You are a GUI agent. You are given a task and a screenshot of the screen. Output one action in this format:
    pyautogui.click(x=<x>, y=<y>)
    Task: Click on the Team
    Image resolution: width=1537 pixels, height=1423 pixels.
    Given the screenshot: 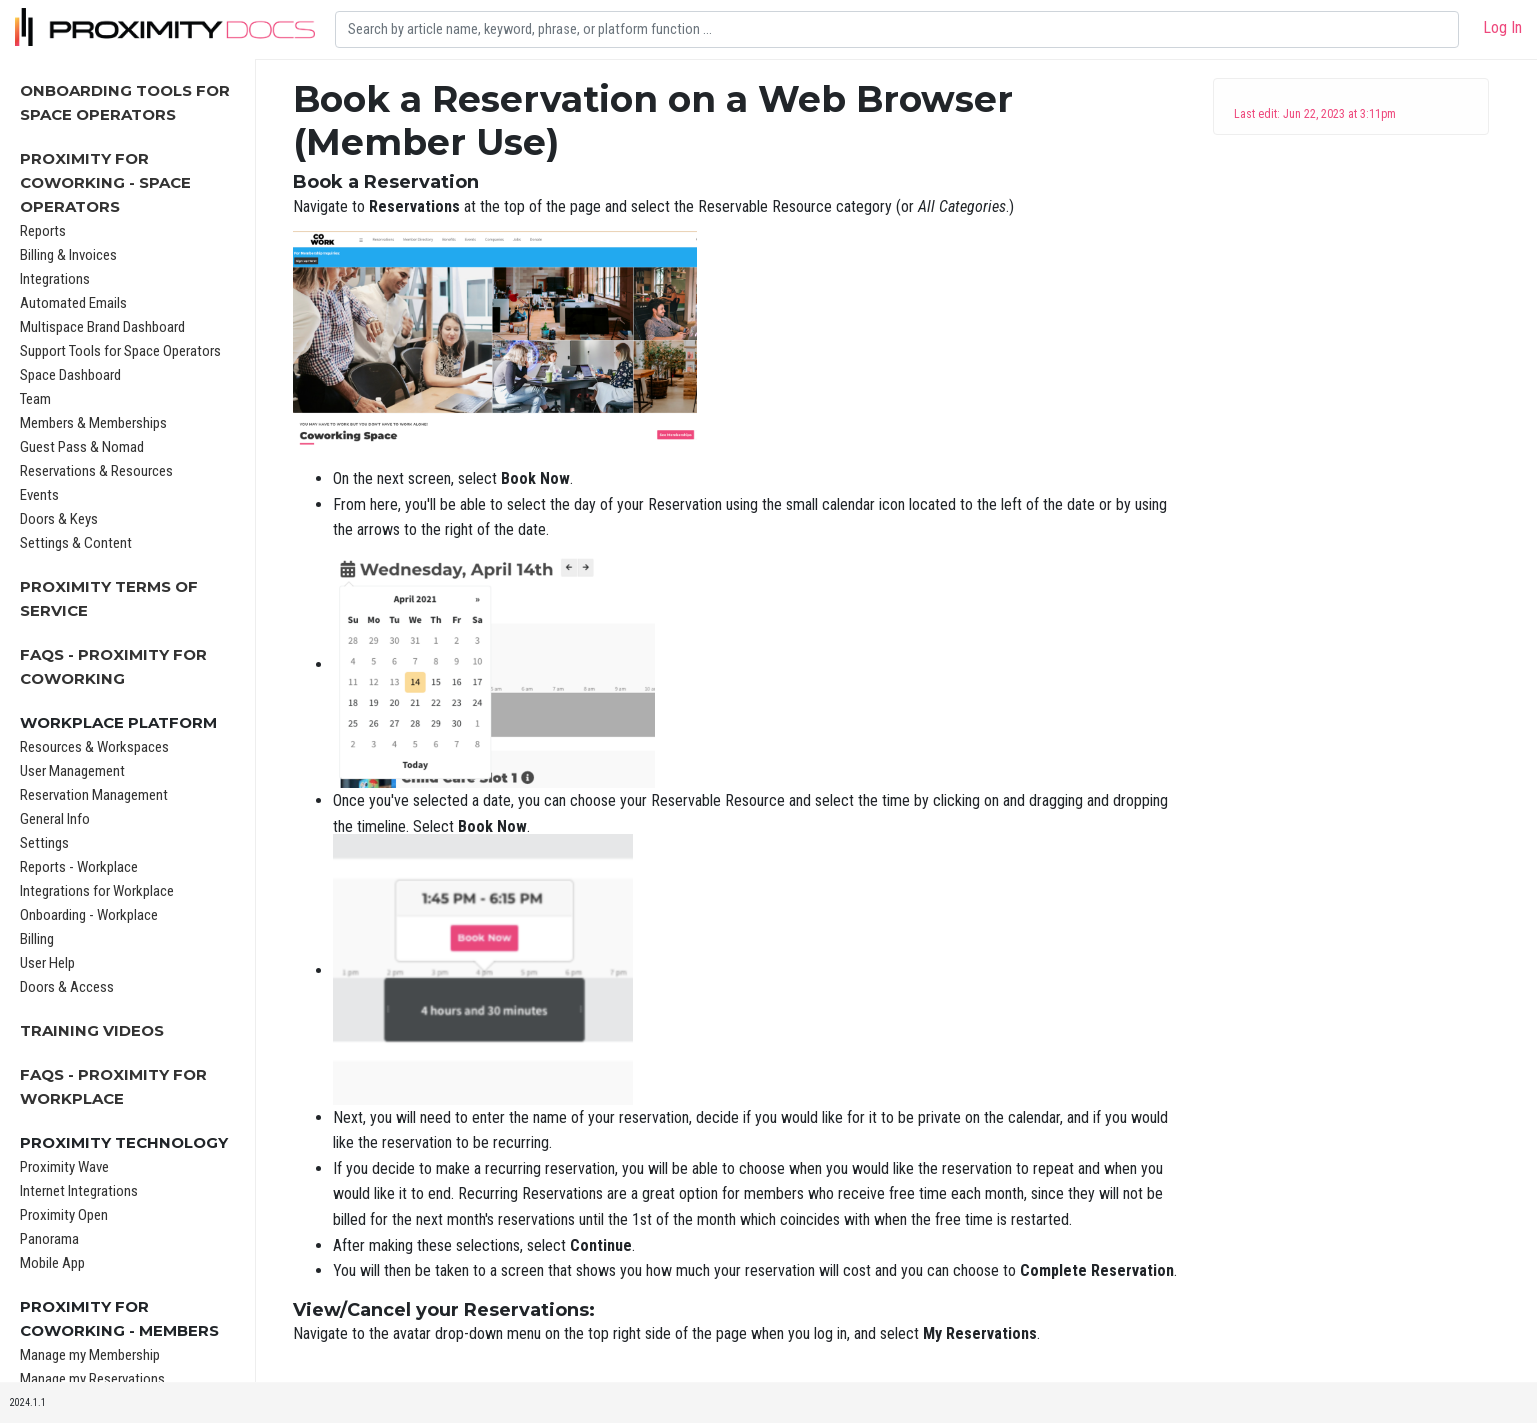 What is the action you would take?
    pyautogui.click(x=35, y=399)
    